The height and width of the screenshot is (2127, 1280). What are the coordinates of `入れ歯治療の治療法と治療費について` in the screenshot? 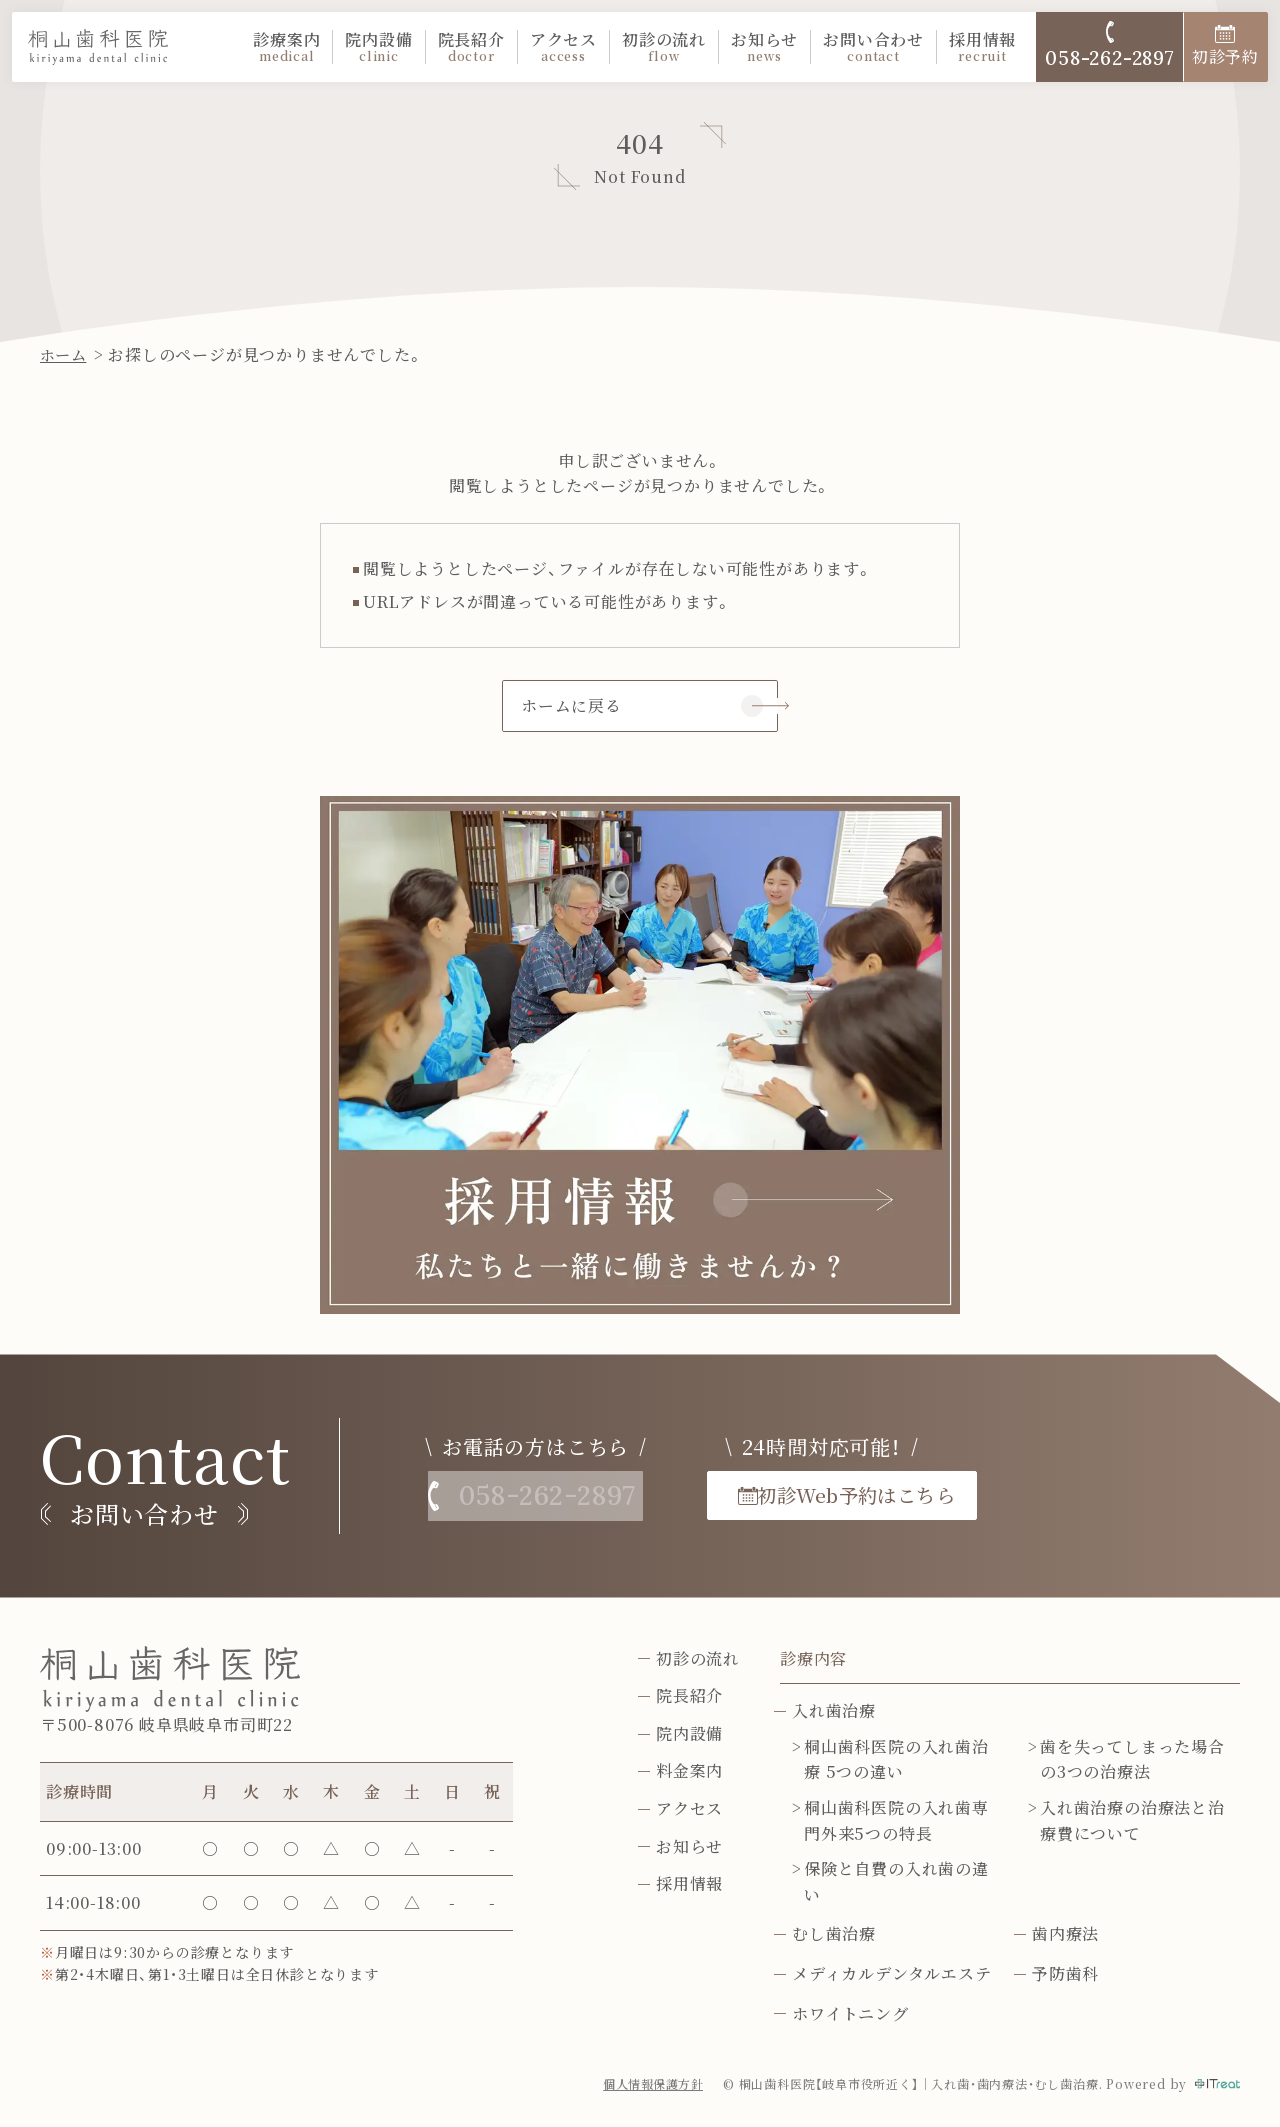 It's located at (1132, 1822).